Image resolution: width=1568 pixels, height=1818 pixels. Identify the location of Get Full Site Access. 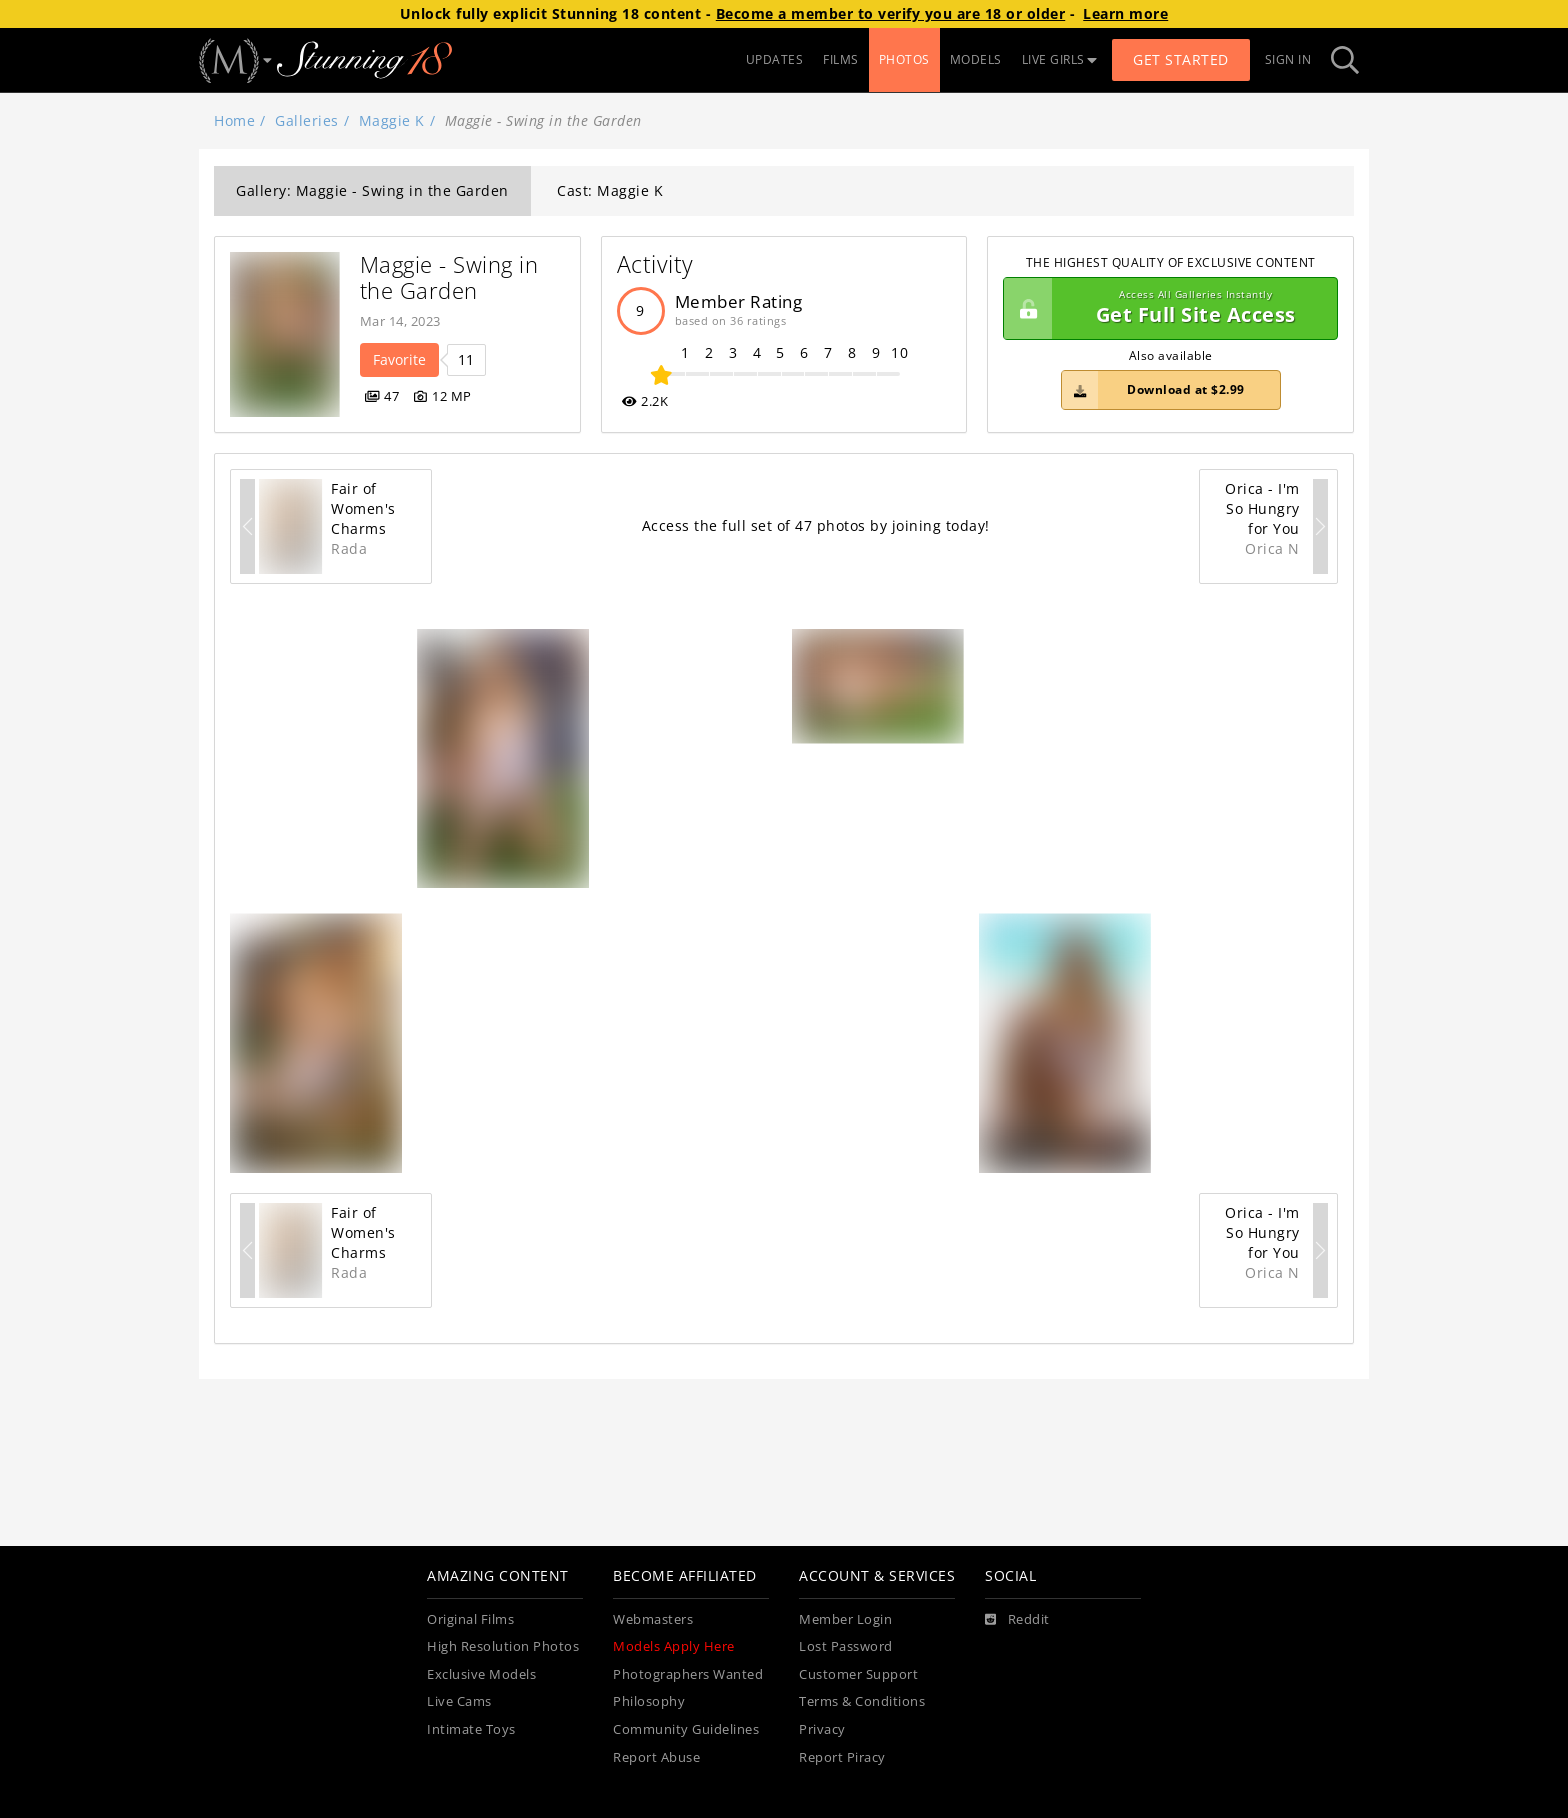
(1165, 309).